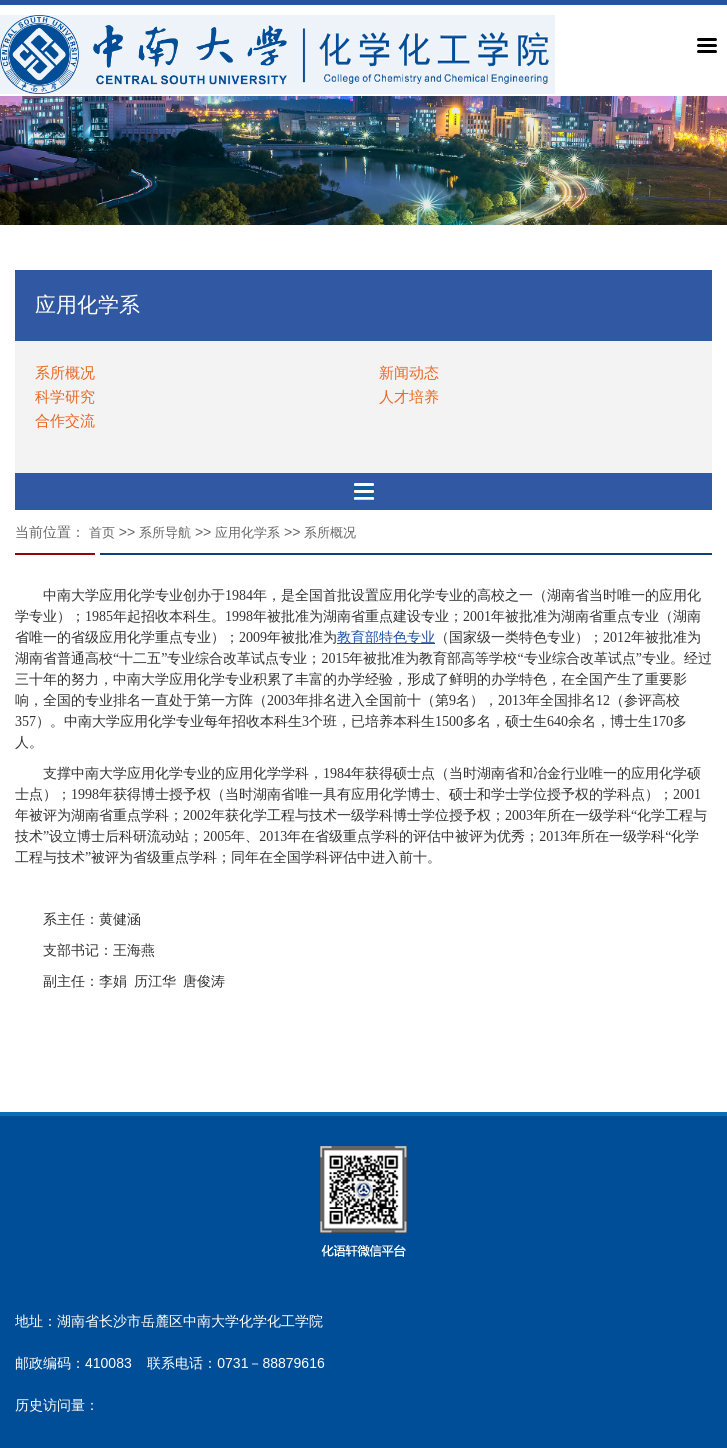 The image size is (727, 1448). What do you see at coordinates (247, 532) in the screenshot?
I see `应用化学系` at bounding box center [247, 532].